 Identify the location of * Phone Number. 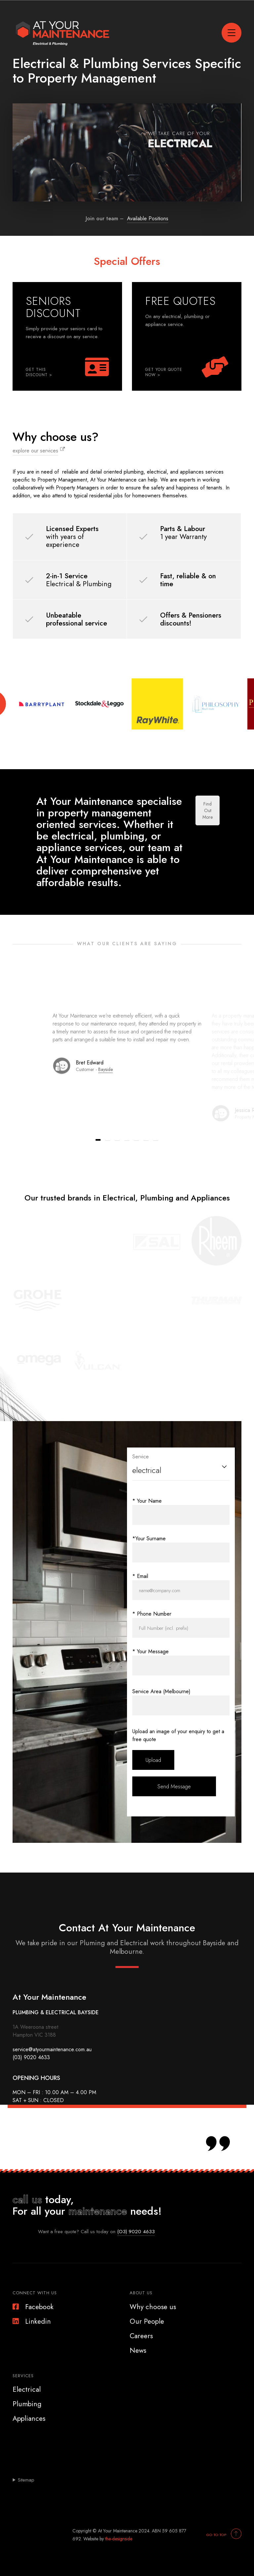
(151, 1614).